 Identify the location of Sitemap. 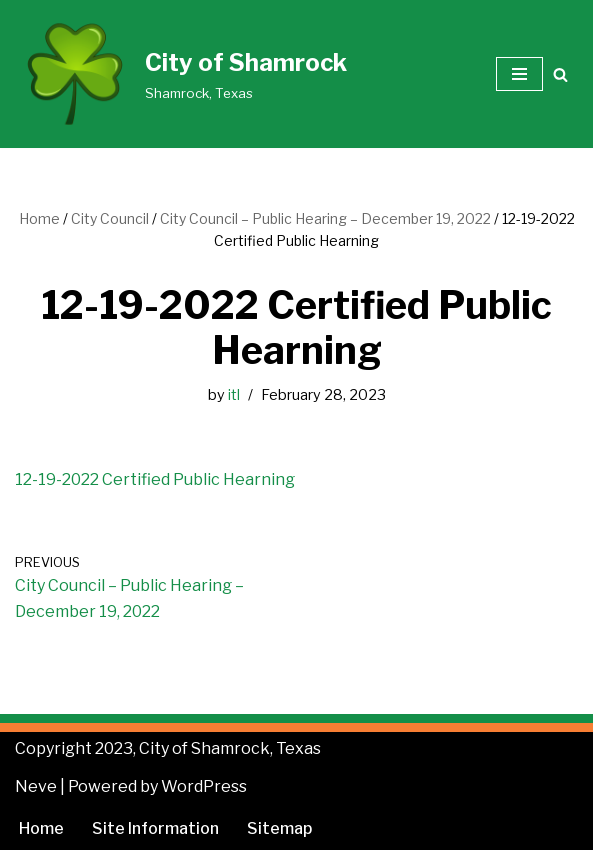
(279, 828).